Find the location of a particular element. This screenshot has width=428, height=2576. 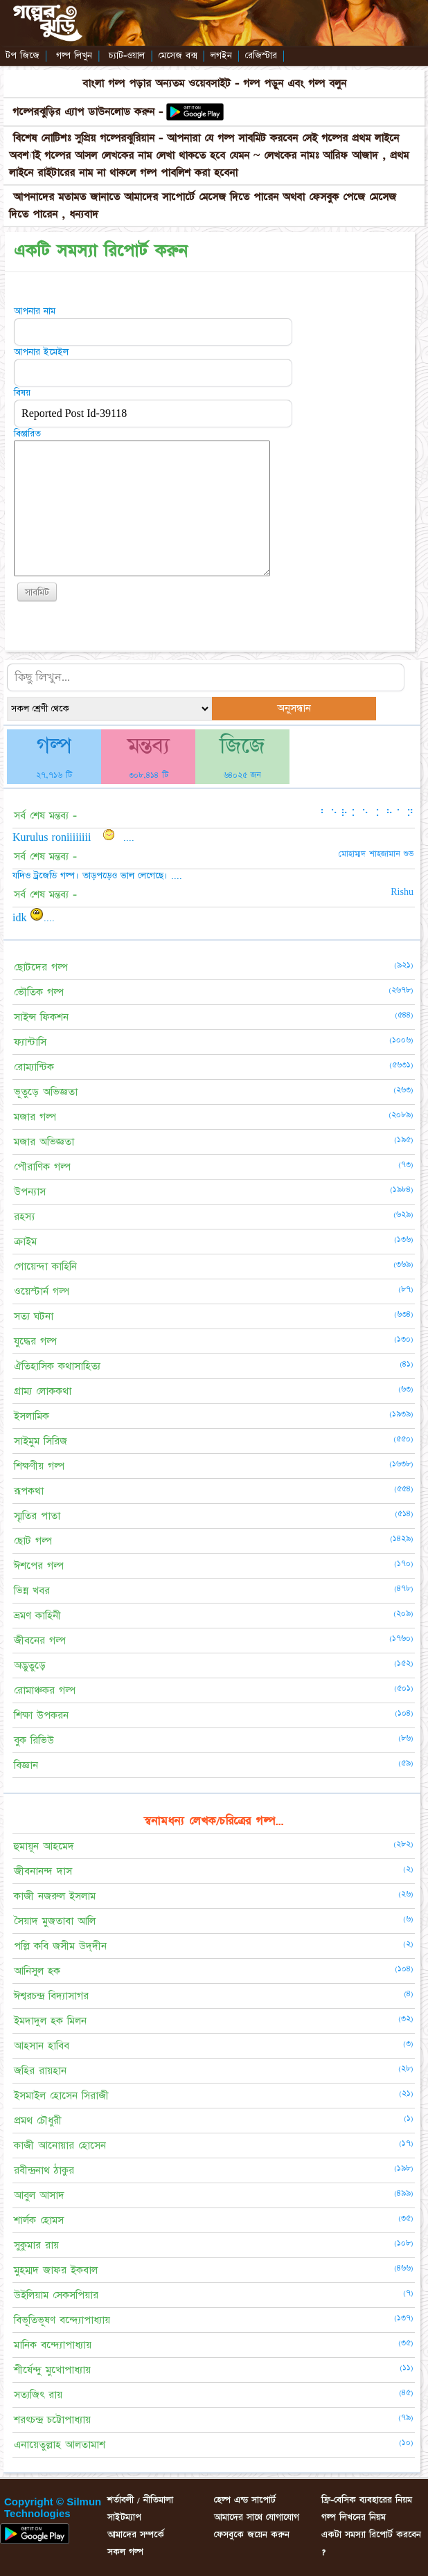

মেসেজ বক্স is located at coordinates (178, 55).